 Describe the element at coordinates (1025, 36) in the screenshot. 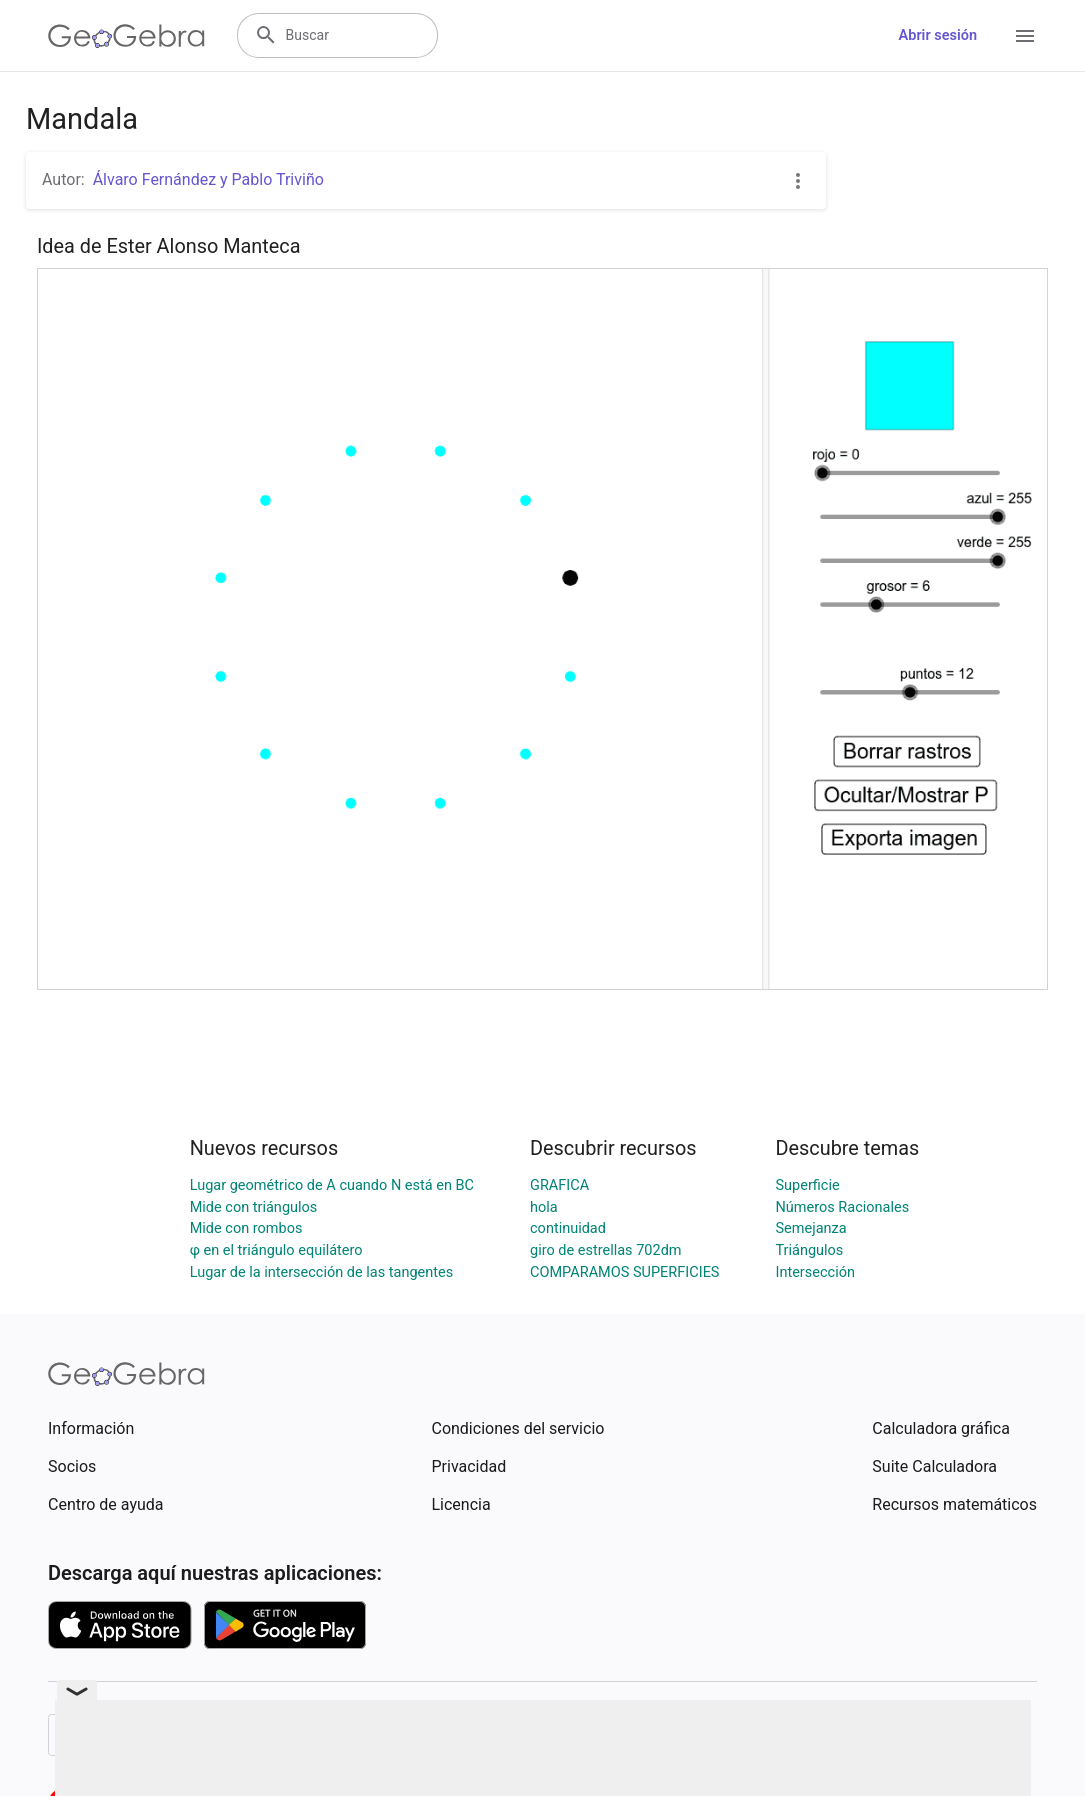

I see `[Open Menu]` at that location.